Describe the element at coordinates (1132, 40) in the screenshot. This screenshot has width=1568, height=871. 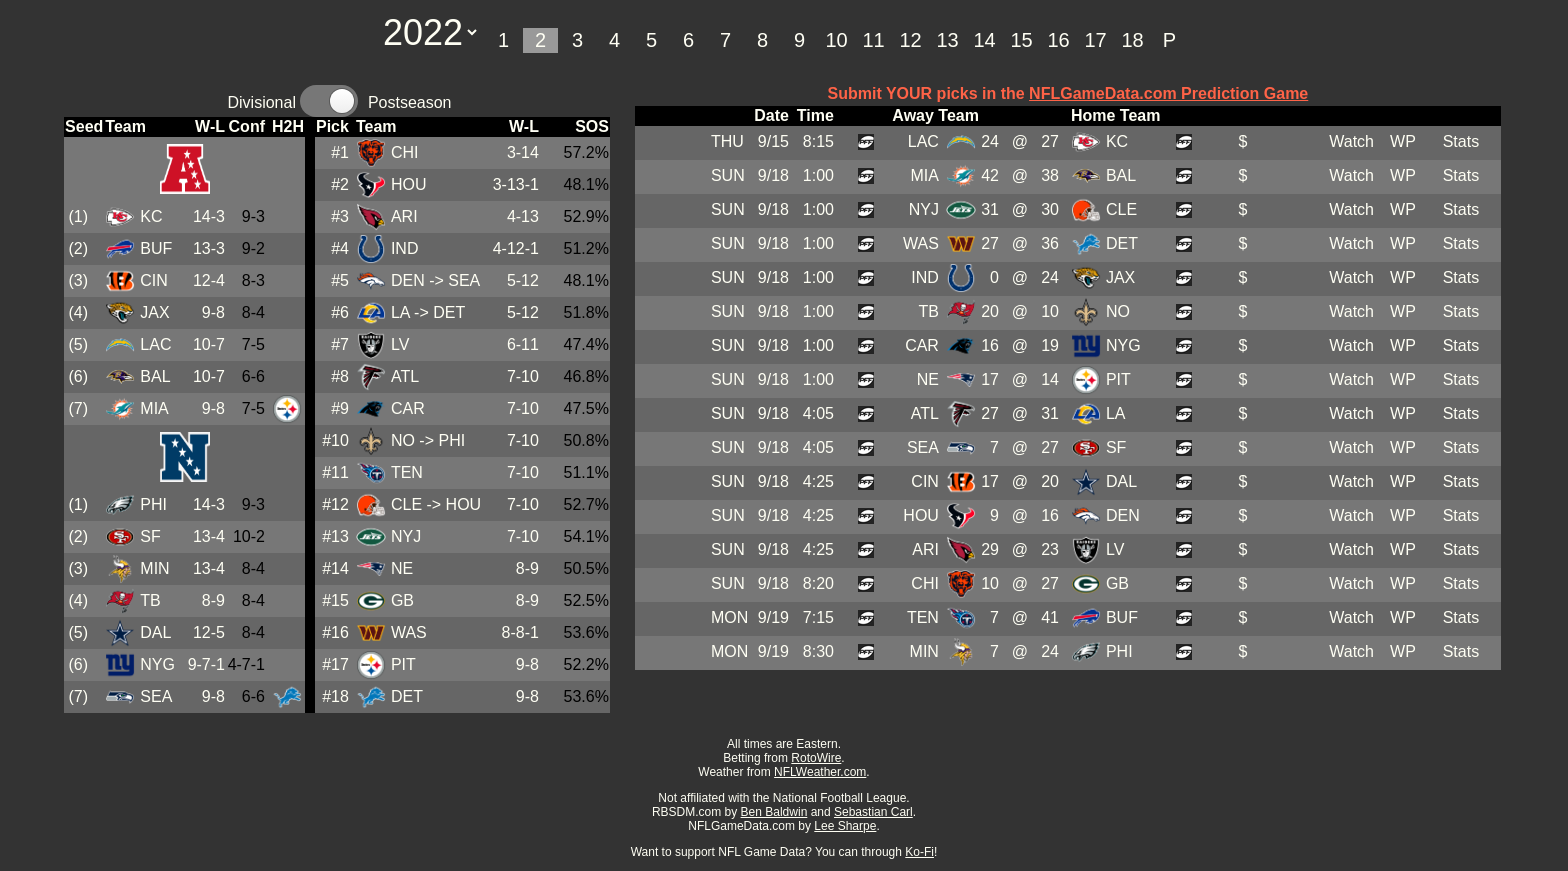
I see `18` at that location.